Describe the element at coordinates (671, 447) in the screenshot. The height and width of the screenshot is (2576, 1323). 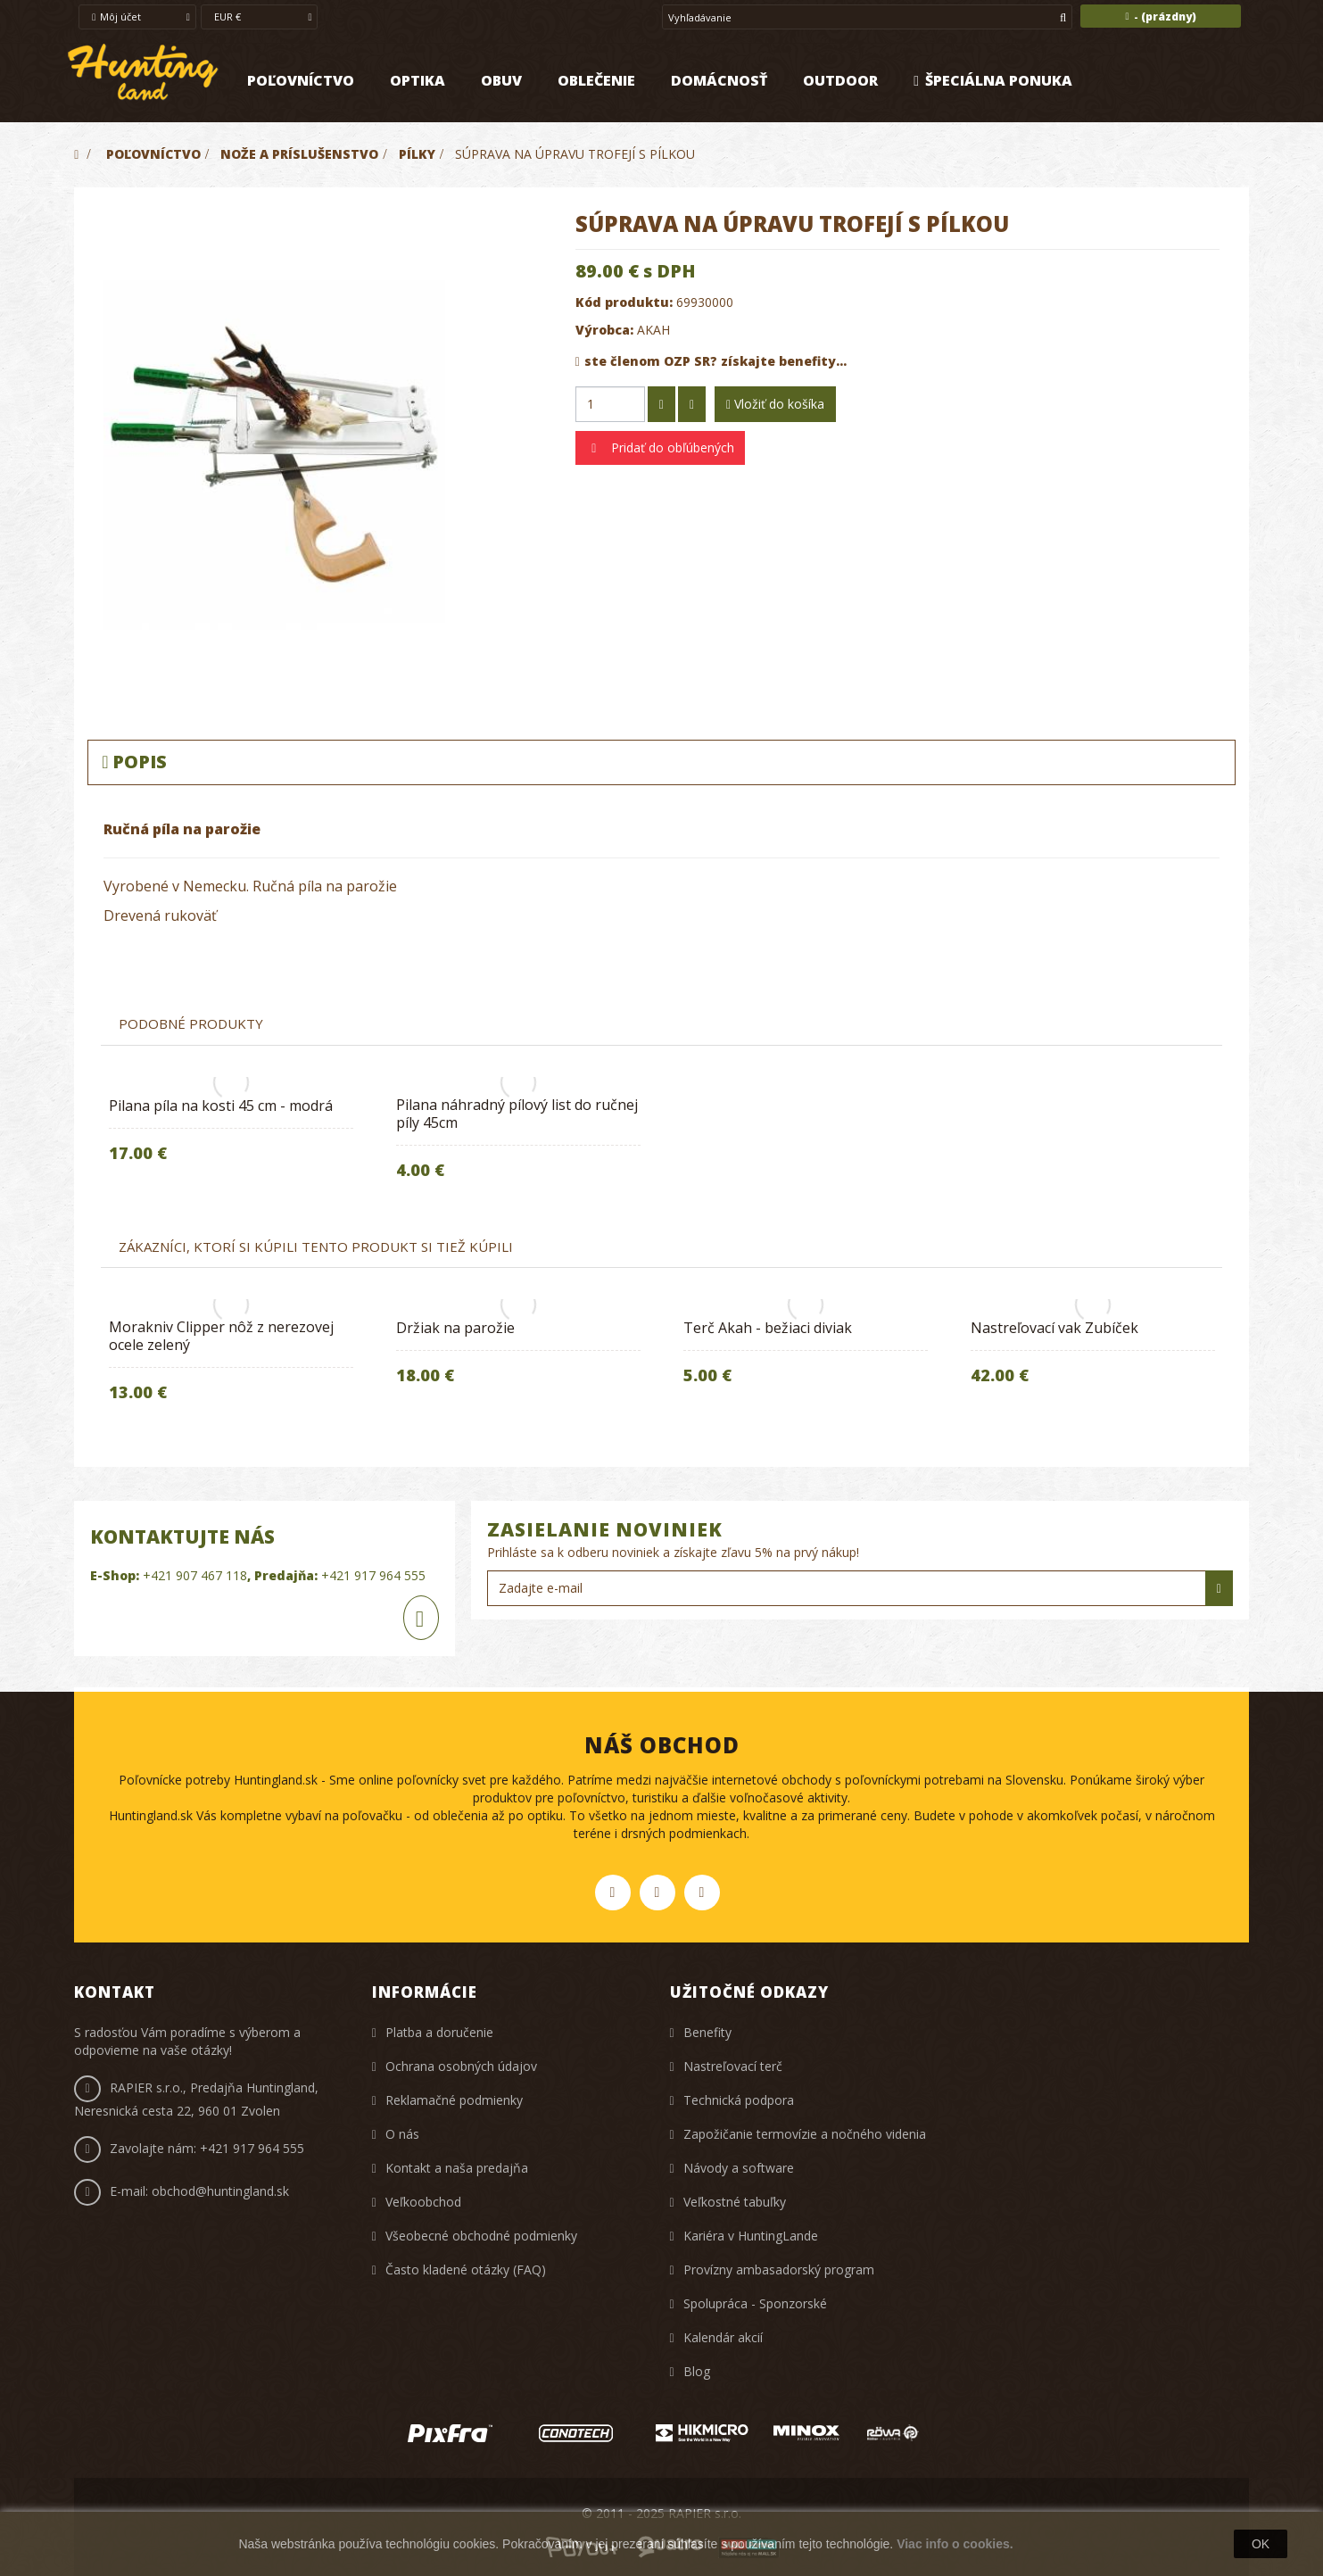
I see `Pridať do obľúbených` at that location.